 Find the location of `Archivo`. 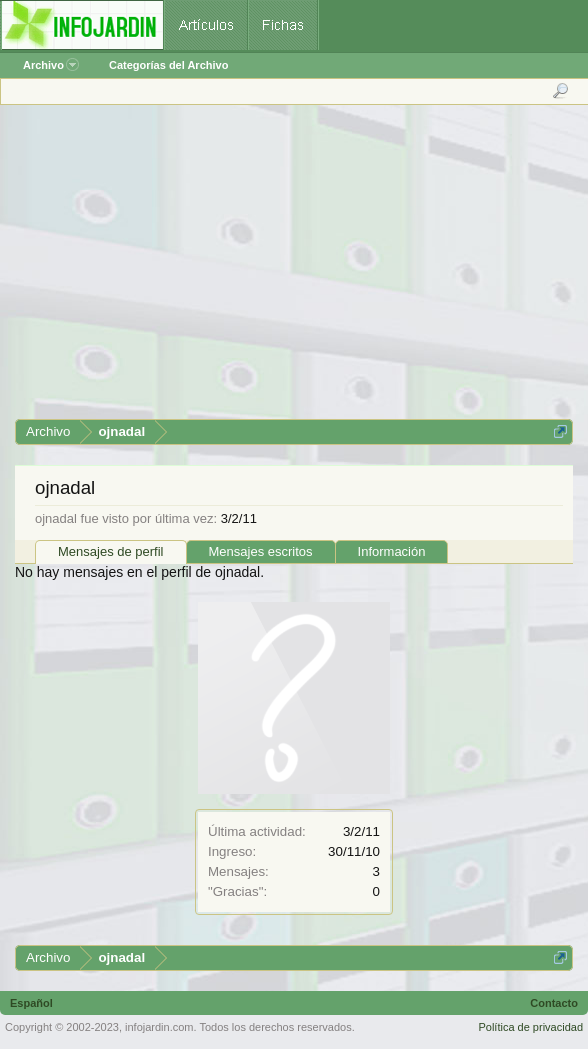

Archivo is located at coordinates (51, 65).